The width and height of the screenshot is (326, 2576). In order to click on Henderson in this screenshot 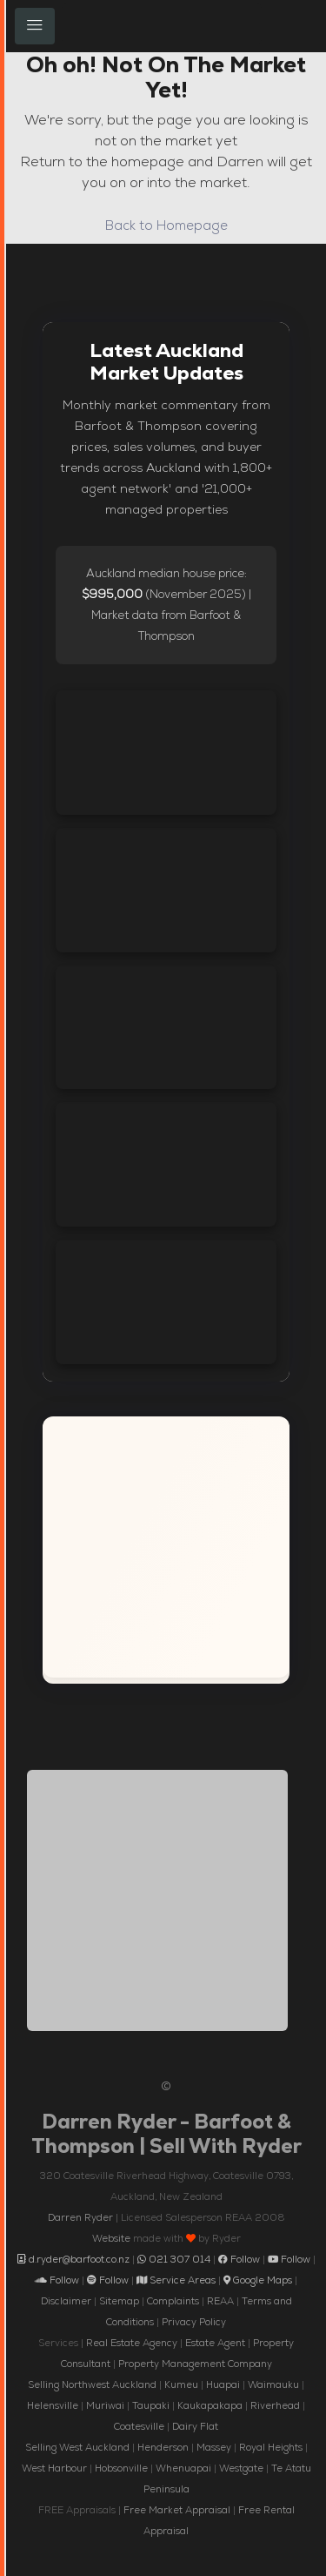, I will do `click(163, 2447)`.